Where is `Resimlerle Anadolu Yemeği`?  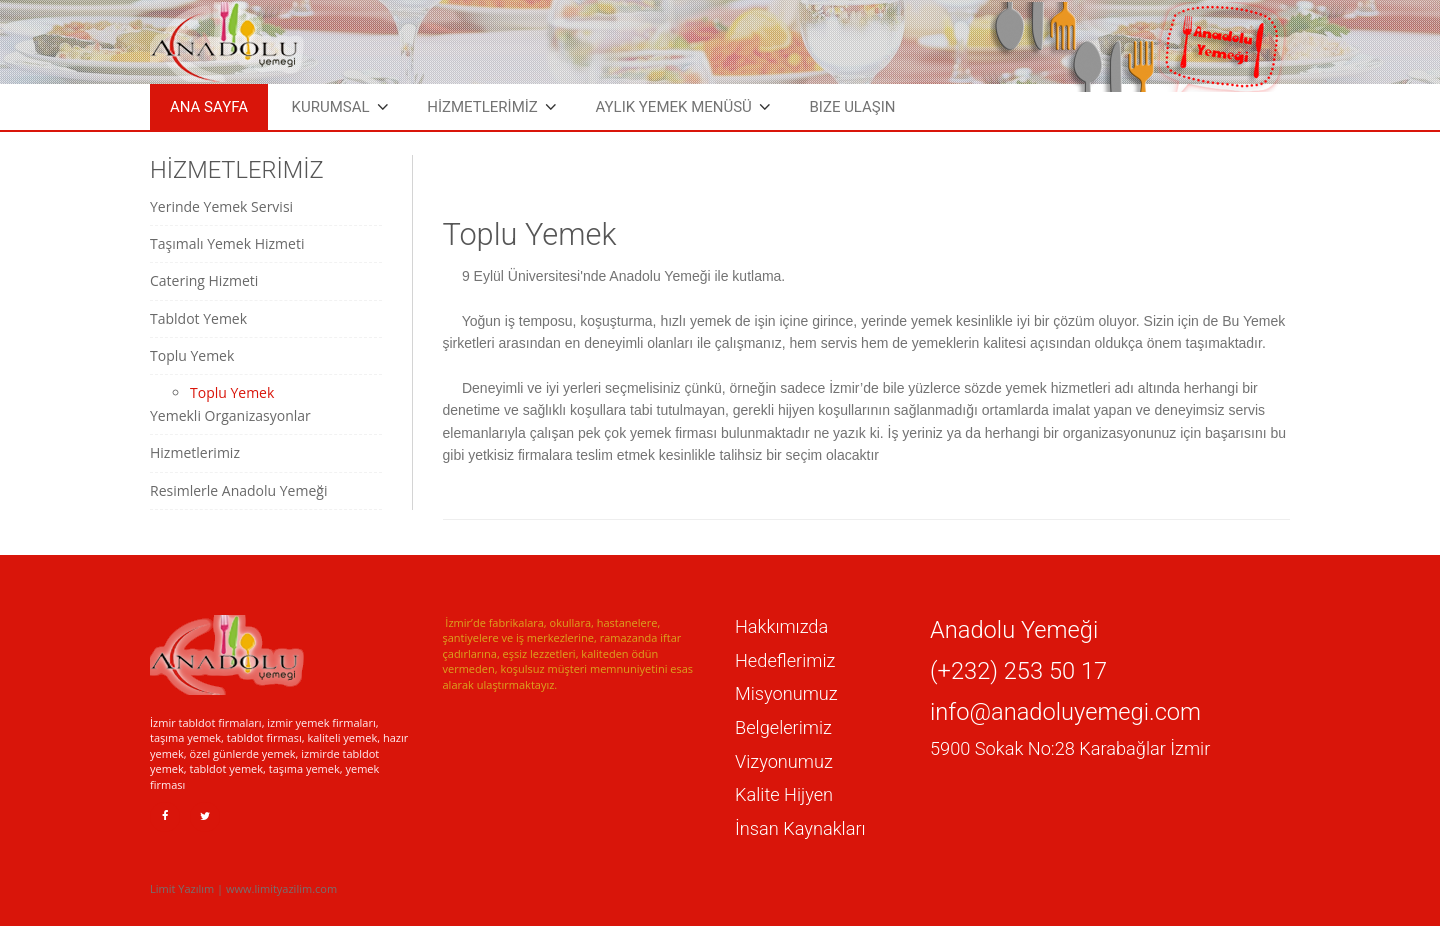 Resimlerle Anadolu Yemeği is located at coordinates (238, 490).